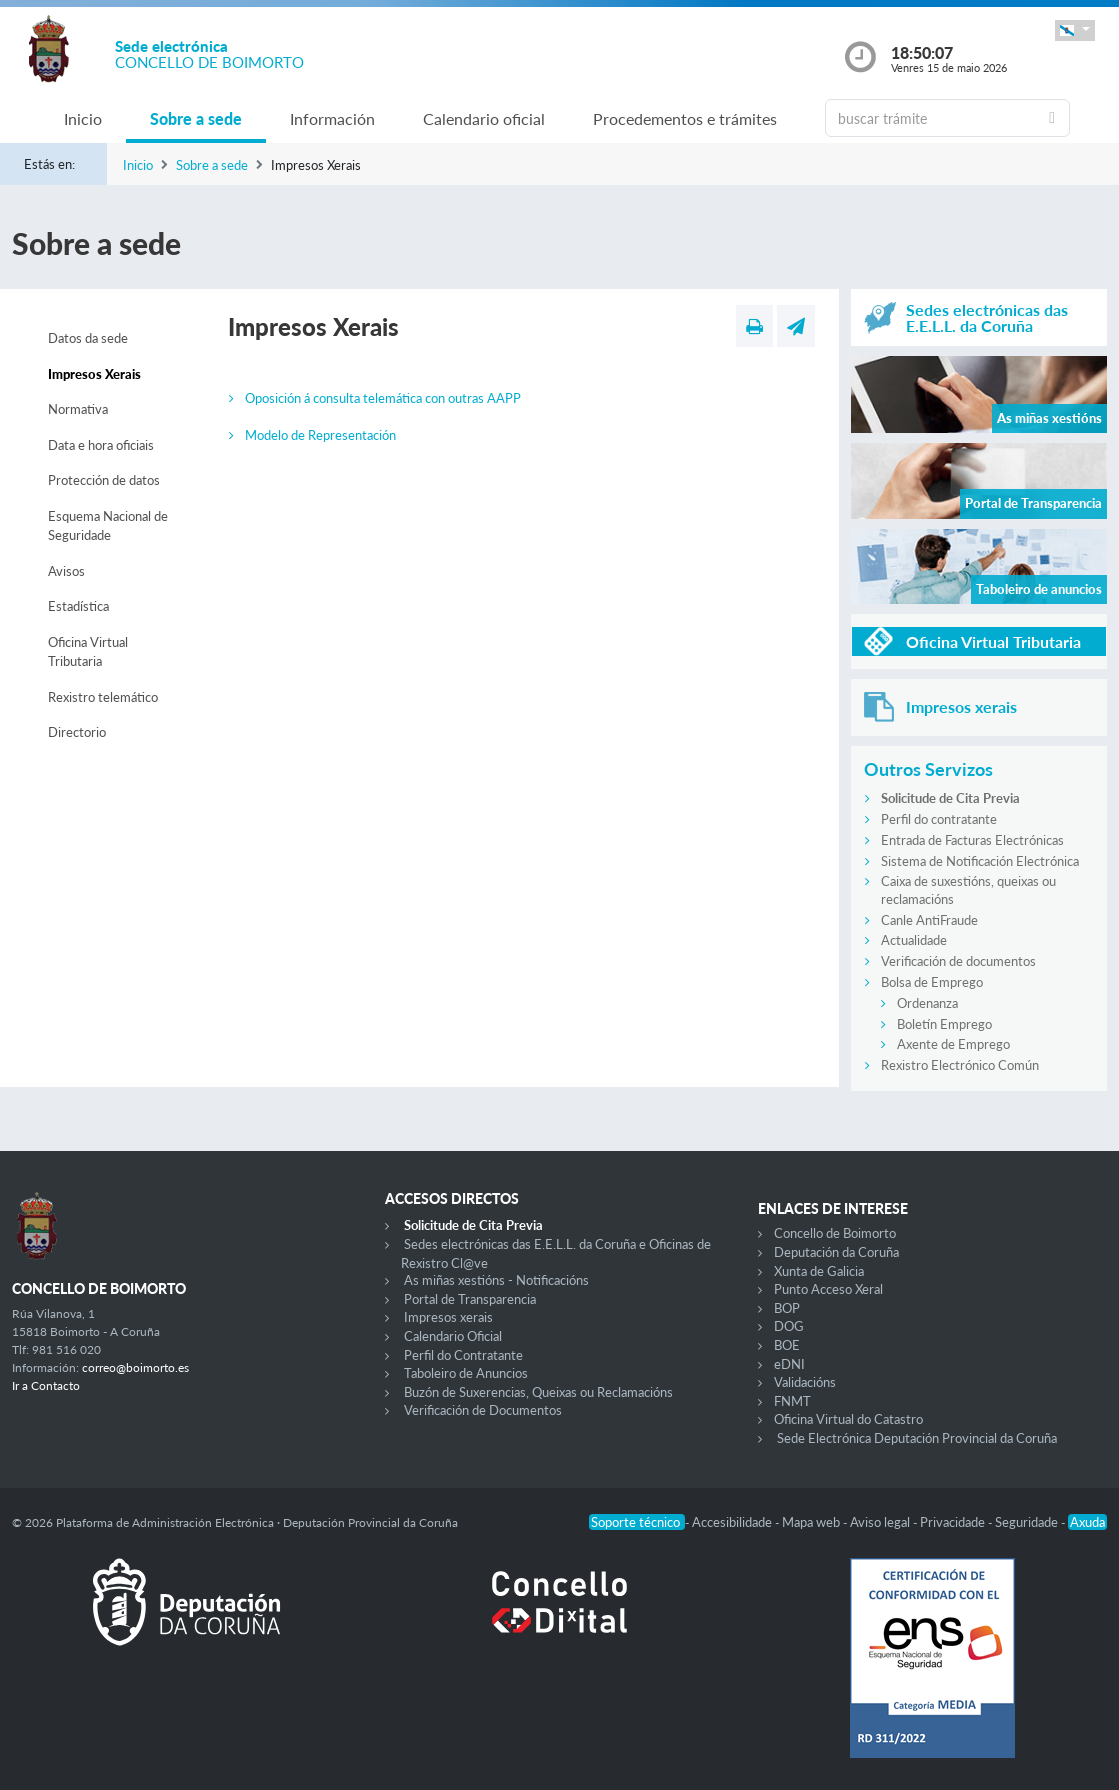 The image size is (1119, 1790). Describe the element at coordinates (848, 1419) in the screenshot. I see `Oficina Virtual do Catastro` at that location.